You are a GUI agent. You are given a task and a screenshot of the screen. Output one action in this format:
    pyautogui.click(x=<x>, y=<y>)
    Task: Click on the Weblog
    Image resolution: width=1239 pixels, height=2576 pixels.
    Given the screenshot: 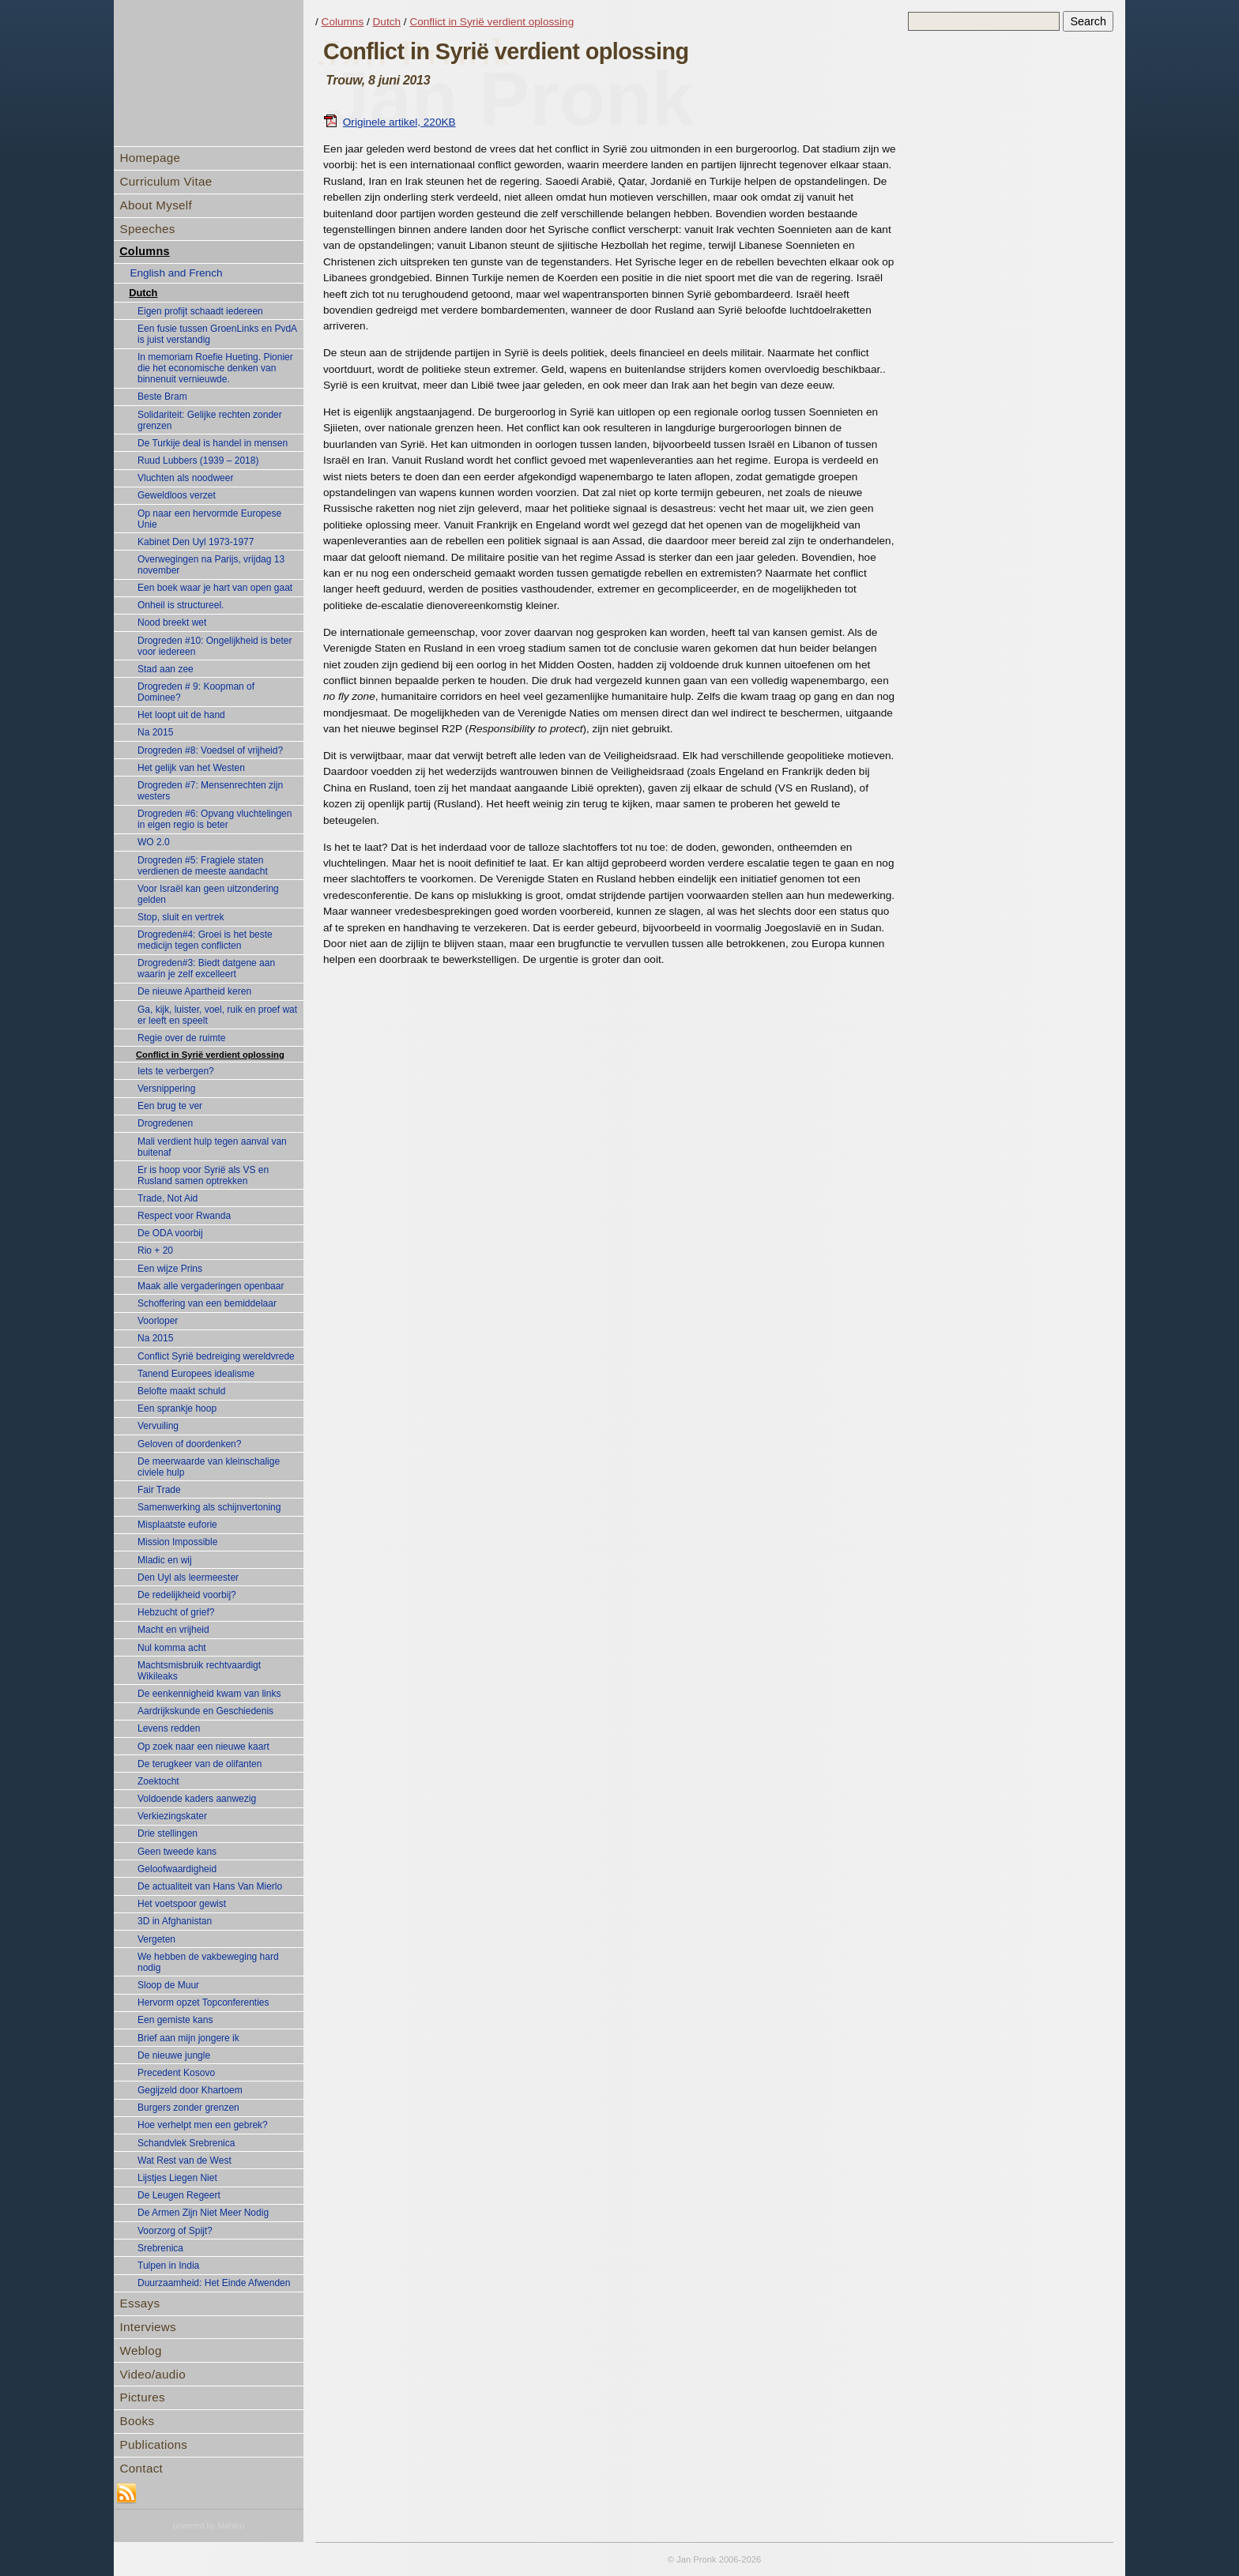 What is the action you would take?
    pyautogui.click(x=141, y=2350)
    